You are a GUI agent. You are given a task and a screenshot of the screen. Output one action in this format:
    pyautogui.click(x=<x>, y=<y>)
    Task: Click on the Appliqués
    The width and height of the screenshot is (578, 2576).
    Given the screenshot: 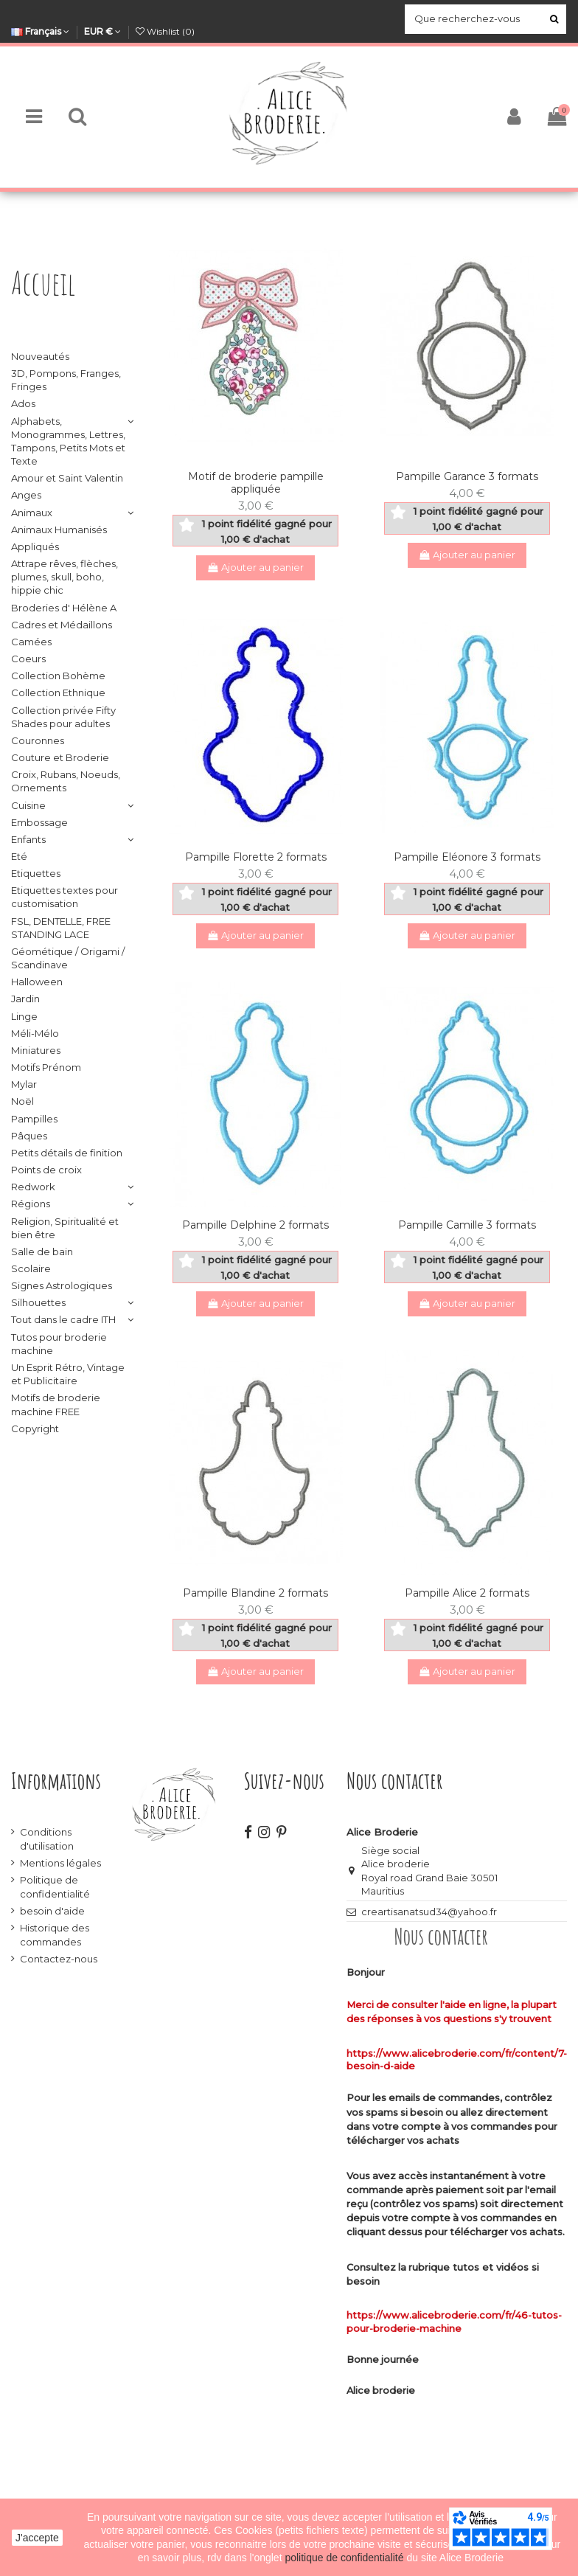 What is the action you would take?
    pyautogui.click(x=35, y=546)
    